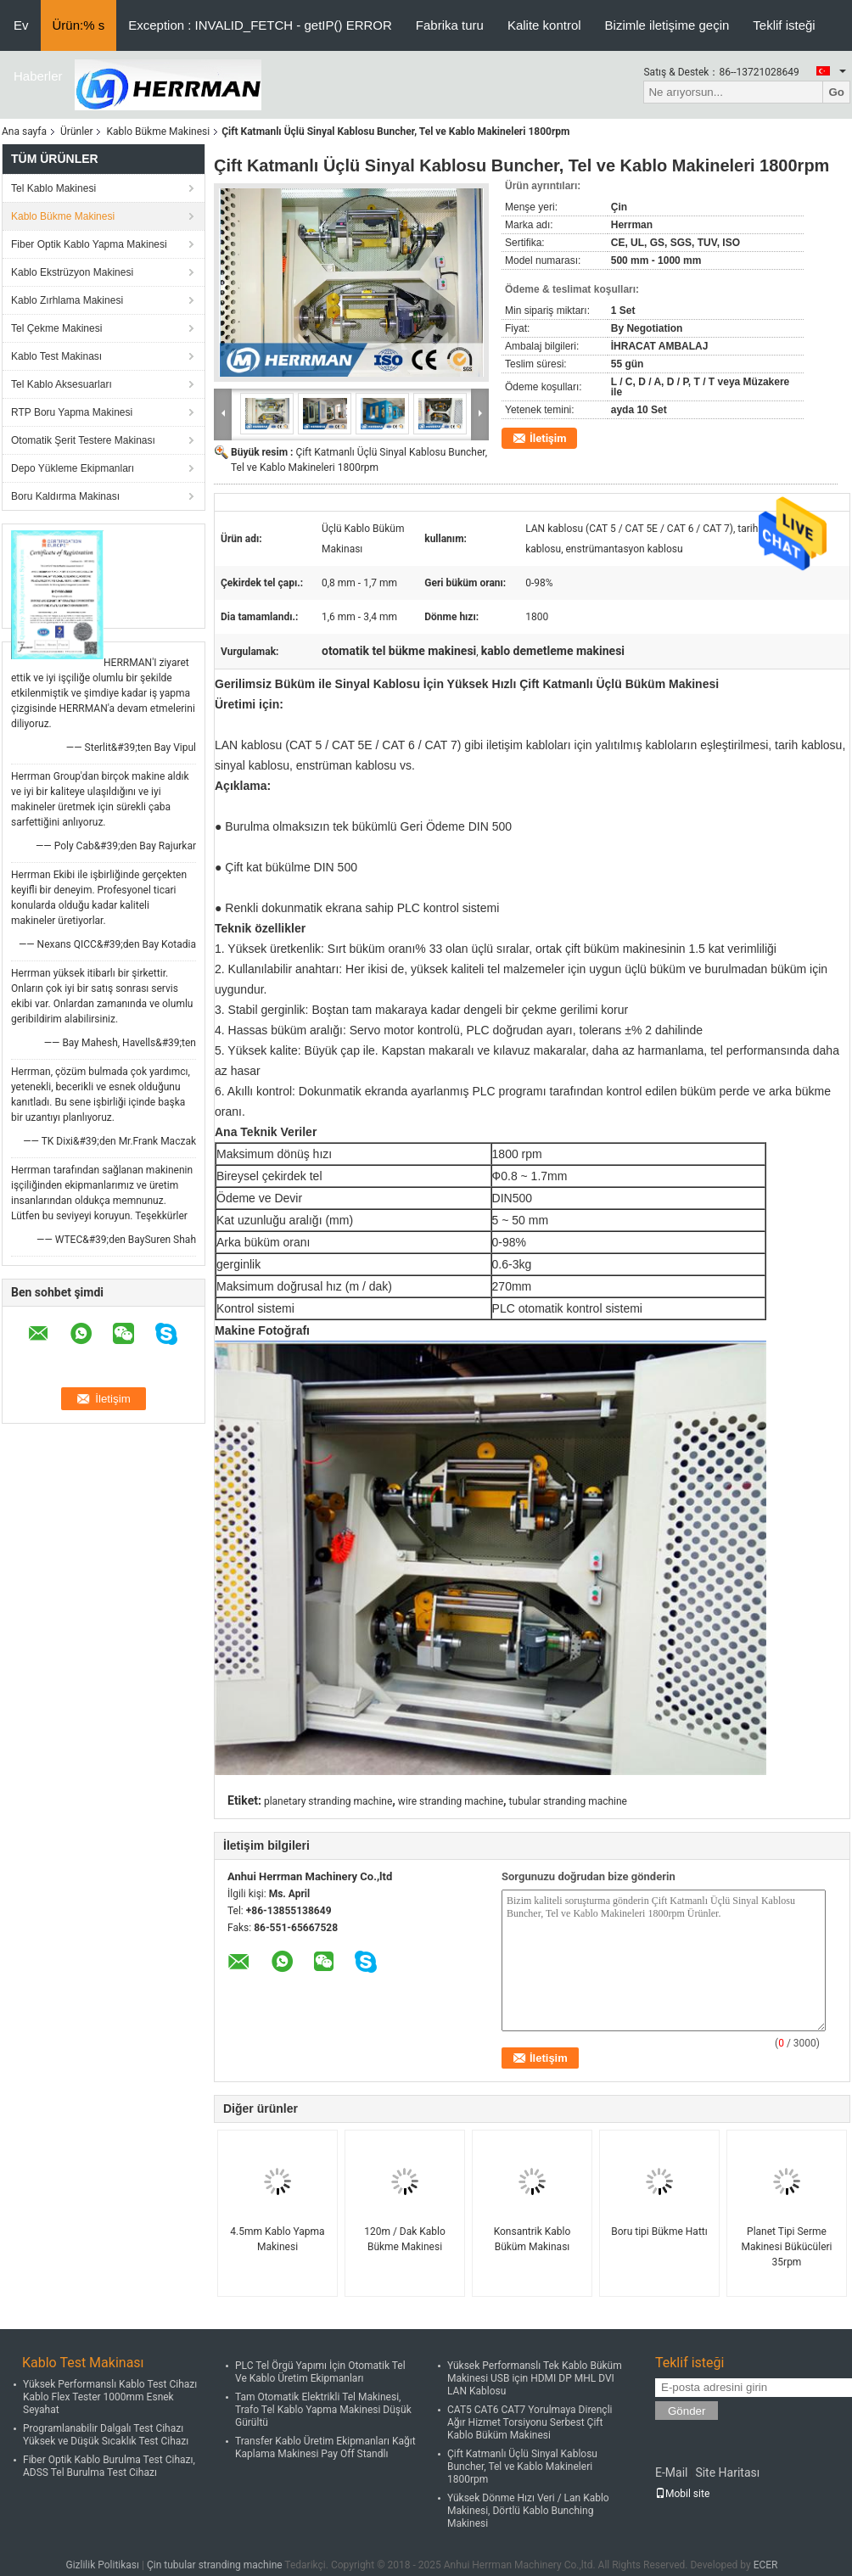 The height and width of the screenshot is (2576, 852). What do you see at coordinates (667, 25) in the screenshot?
I see `Bizimle iletişime geçin` at bounding box center [667, 25].